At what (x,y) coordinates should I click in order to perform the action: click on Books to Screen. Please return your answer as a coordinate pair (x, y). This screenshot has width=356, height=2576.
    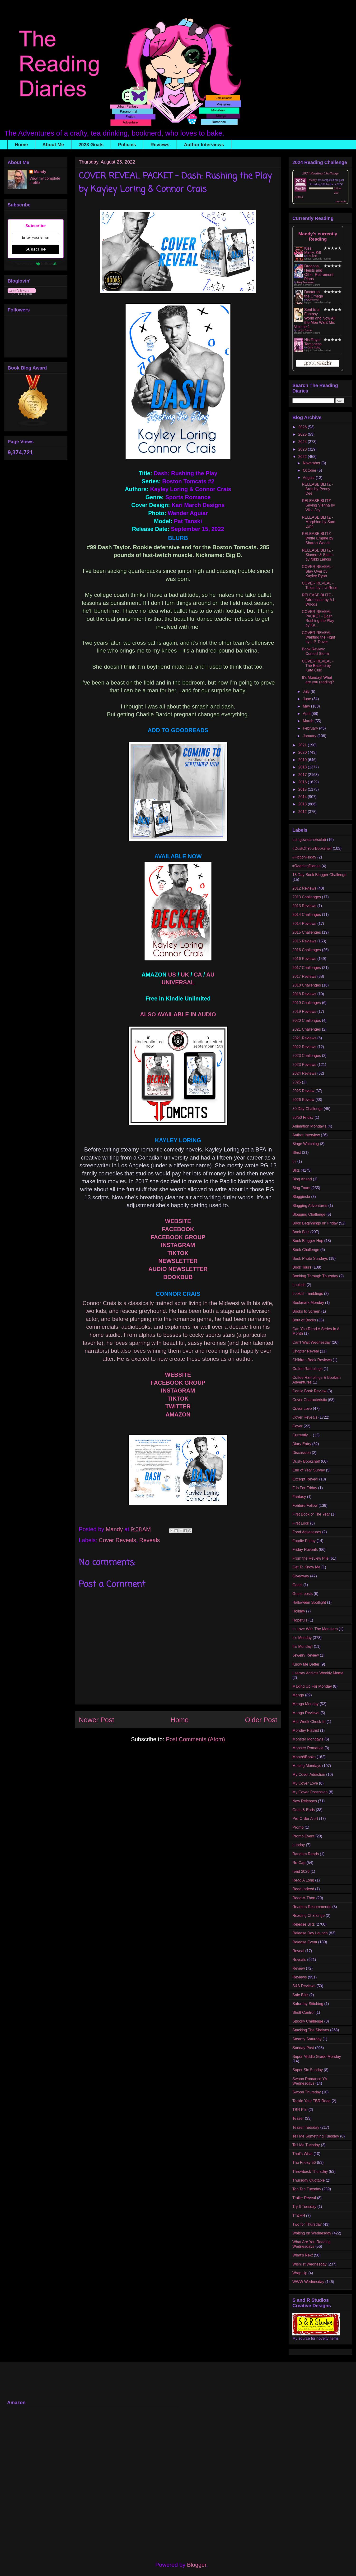
    Looking at the image, I should click on (306, 1311).